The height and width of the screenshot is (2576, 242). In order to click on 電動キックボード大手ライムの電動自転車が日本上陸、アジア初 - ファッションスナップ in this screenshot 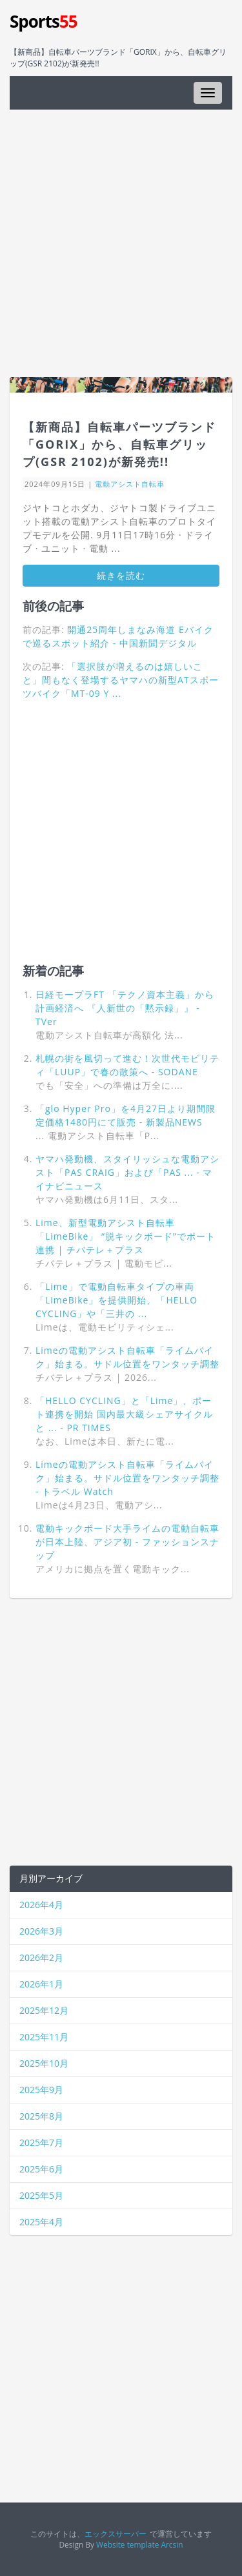, I will do `click(127, 1541)`.